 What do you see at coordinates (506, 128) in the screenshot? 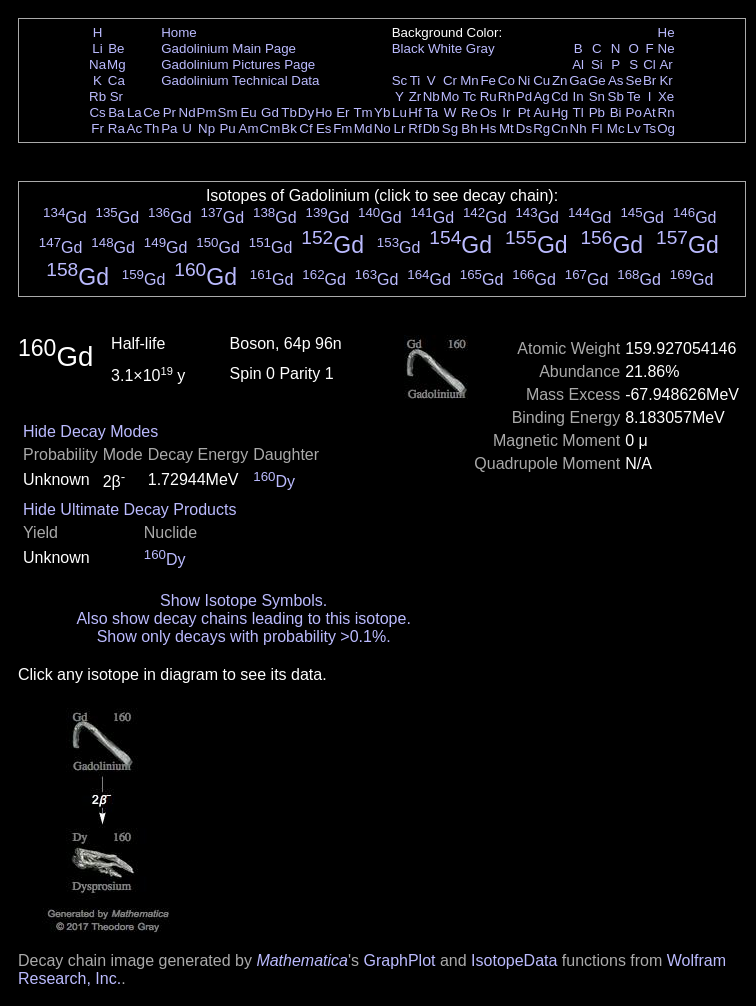
I see `Mt` at bounding box center [506, 128].